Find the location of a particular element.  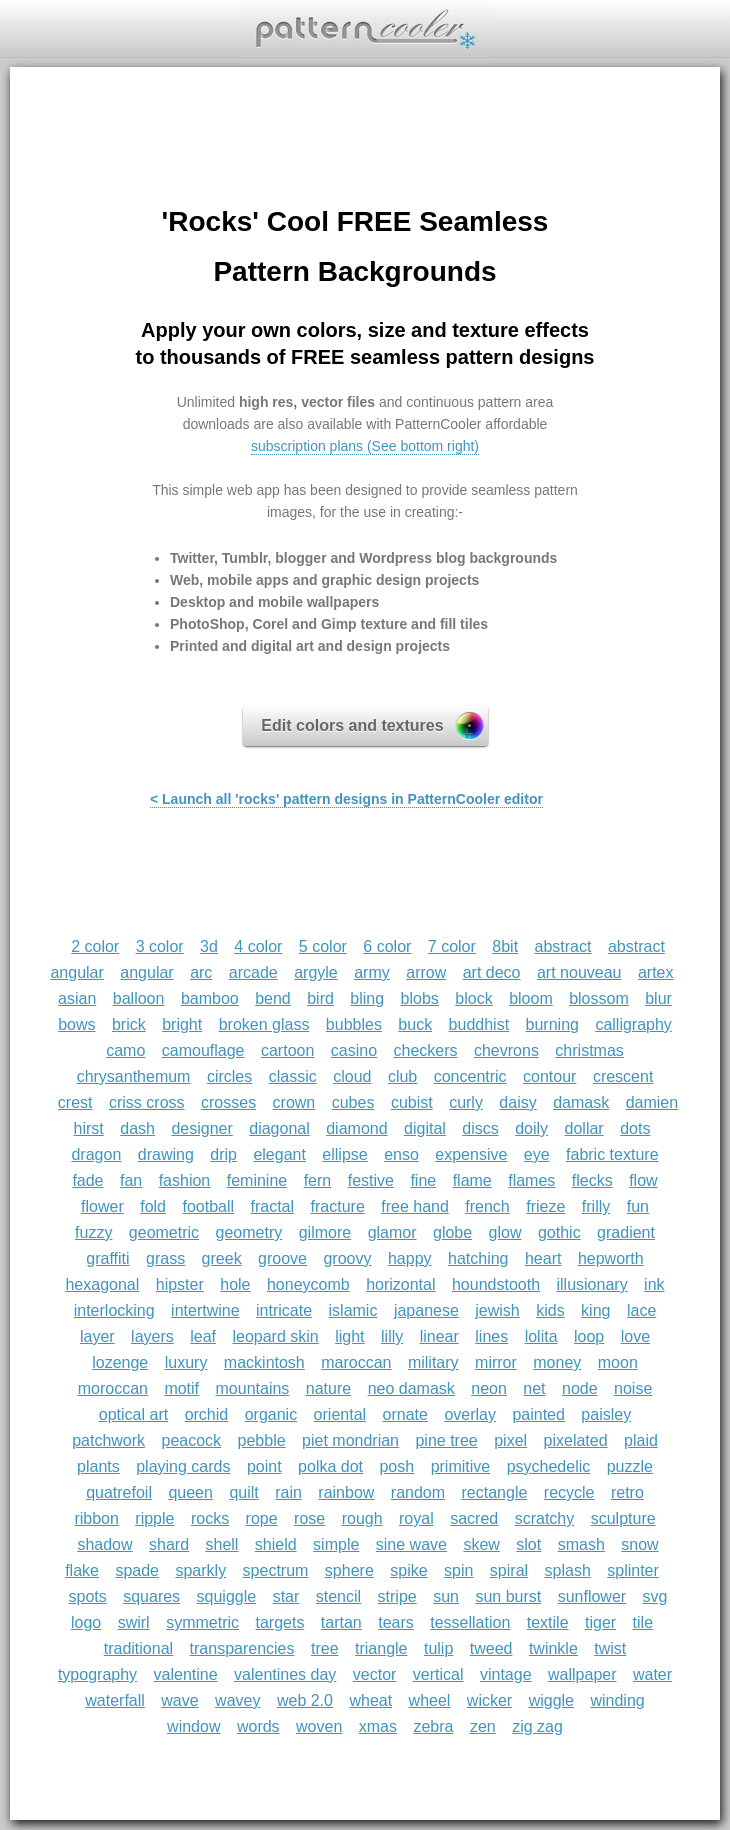

bamboo is located at coordinates (210, 998).